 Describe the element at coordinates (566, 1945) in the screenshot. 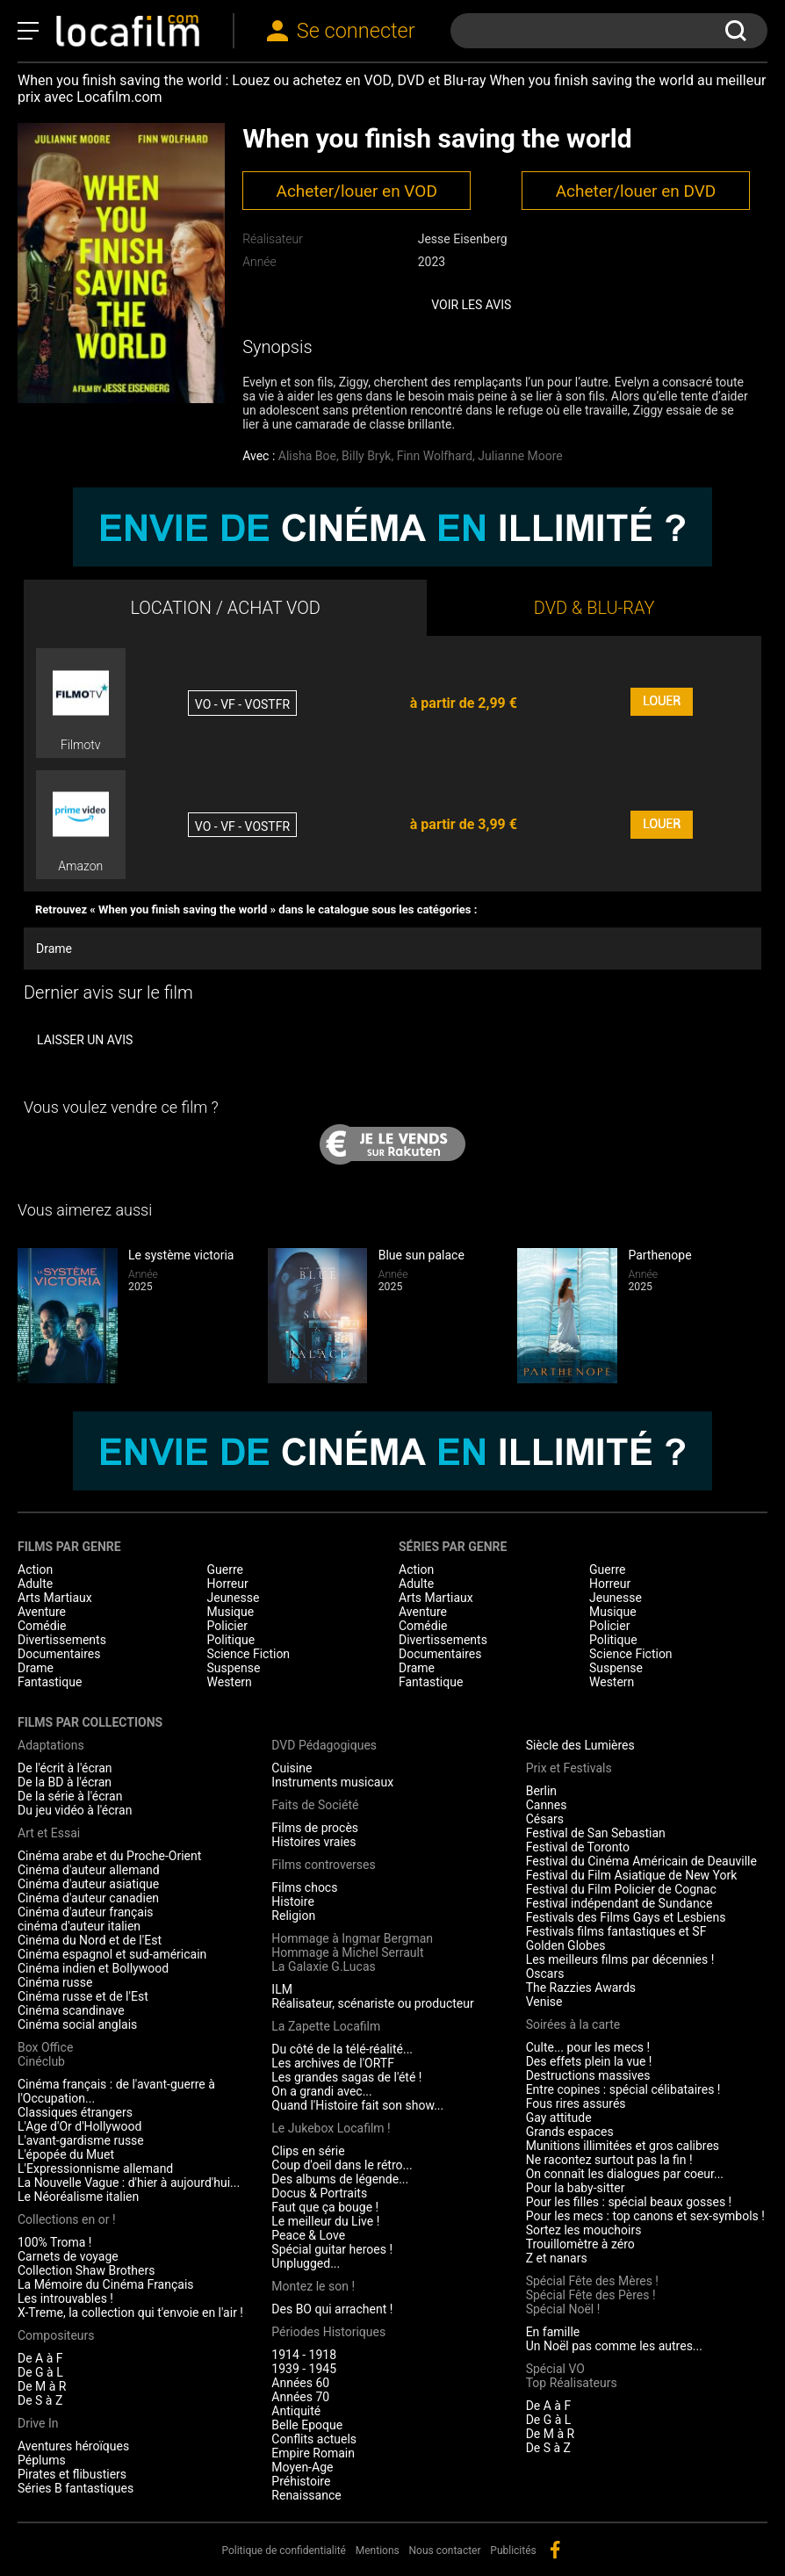

I see `Golden Globes` at that location.